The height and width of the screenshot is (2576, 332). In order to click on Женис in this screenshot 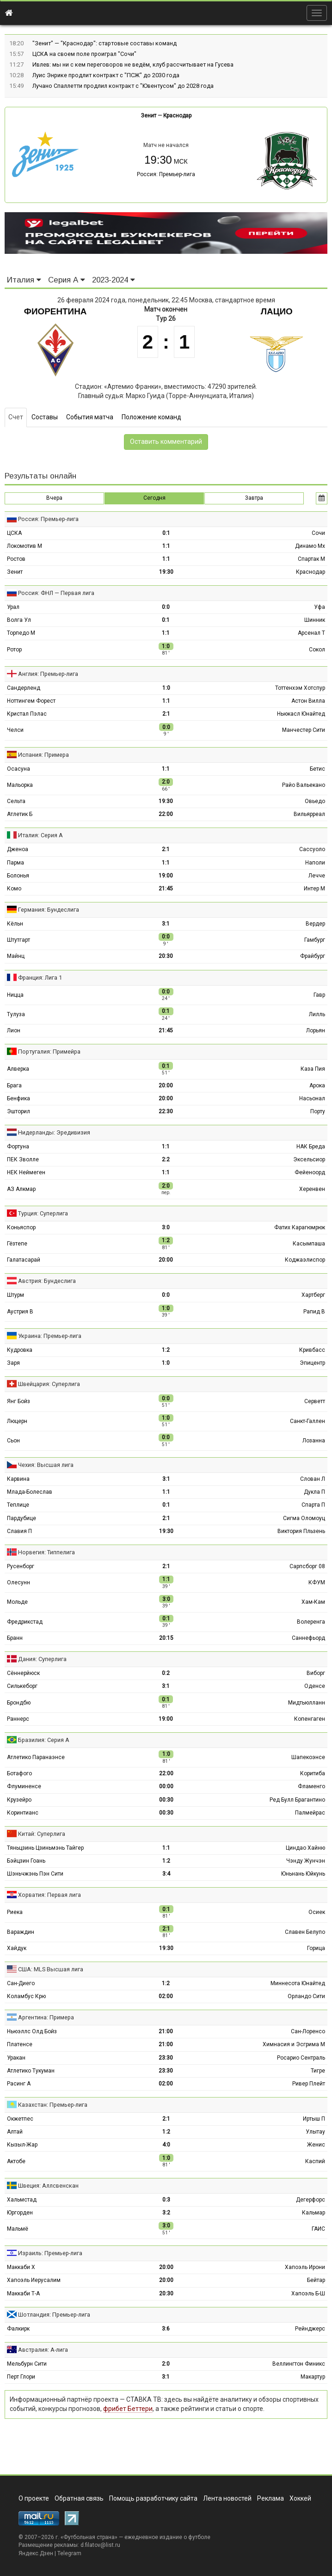, I will do `click(316, 2144)`.